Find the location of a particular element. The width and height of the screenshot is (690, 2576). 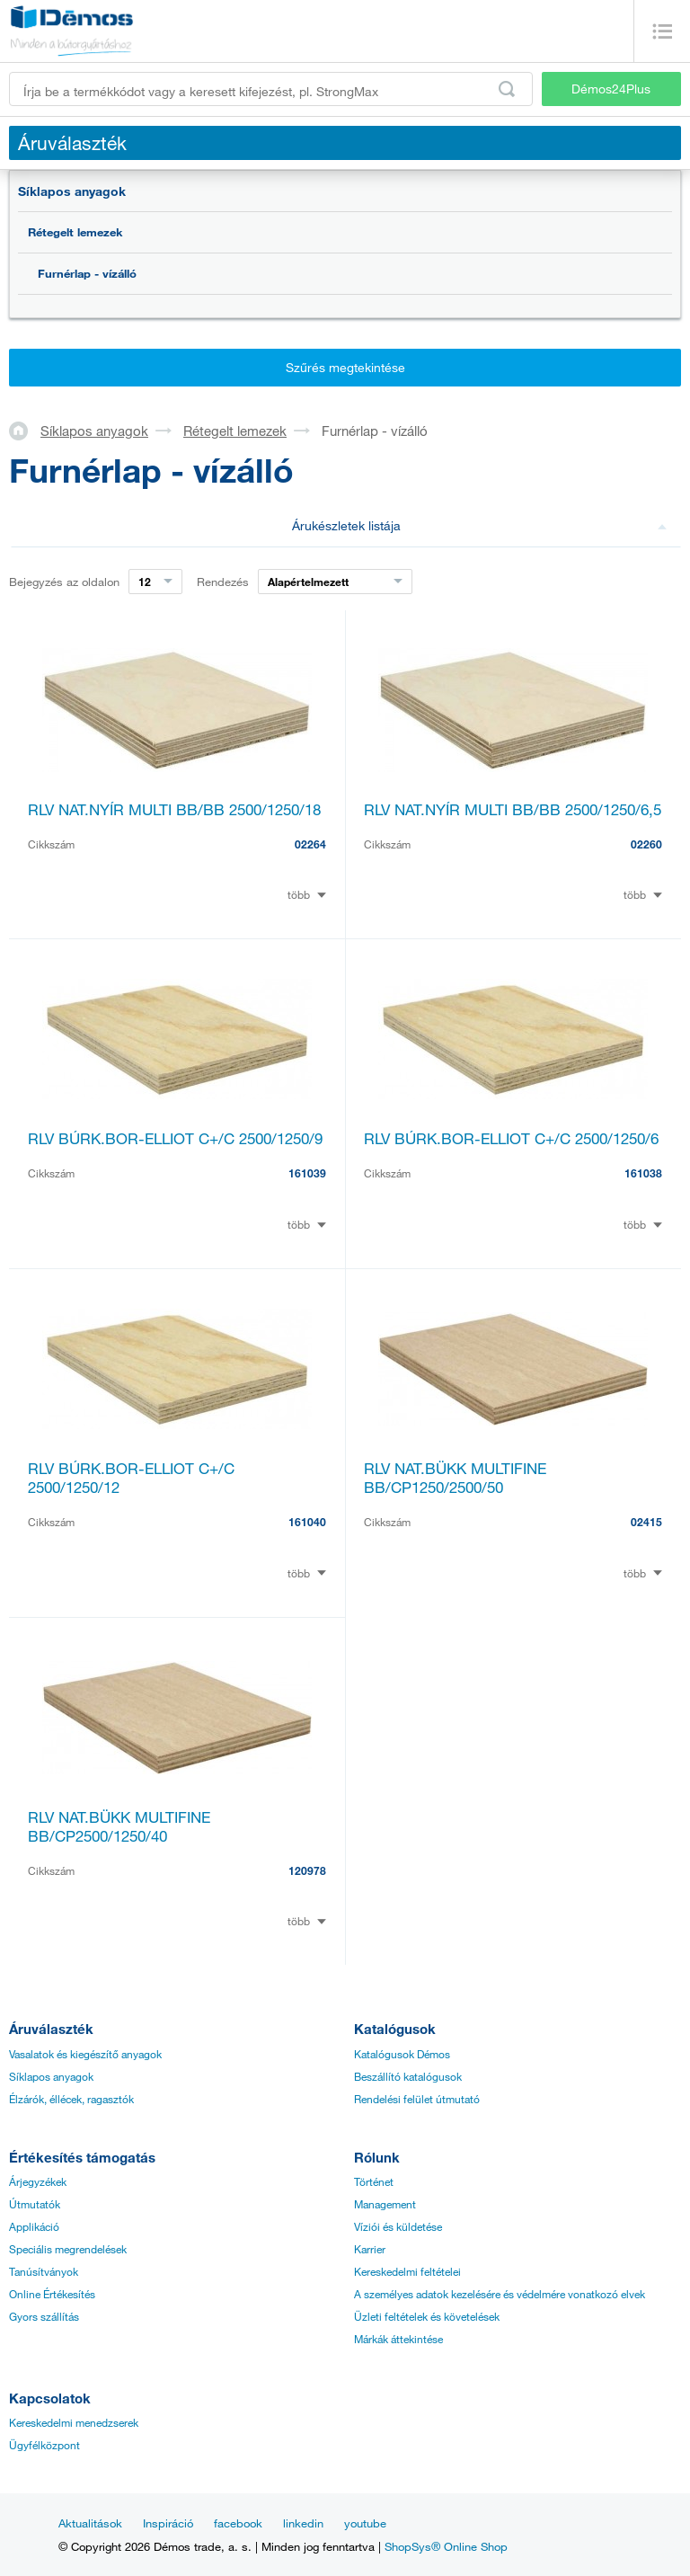

RLV BÚRK.BOR-ELLIOT C+/C 2500/1250/9 is located at coordinates (175, 1138).